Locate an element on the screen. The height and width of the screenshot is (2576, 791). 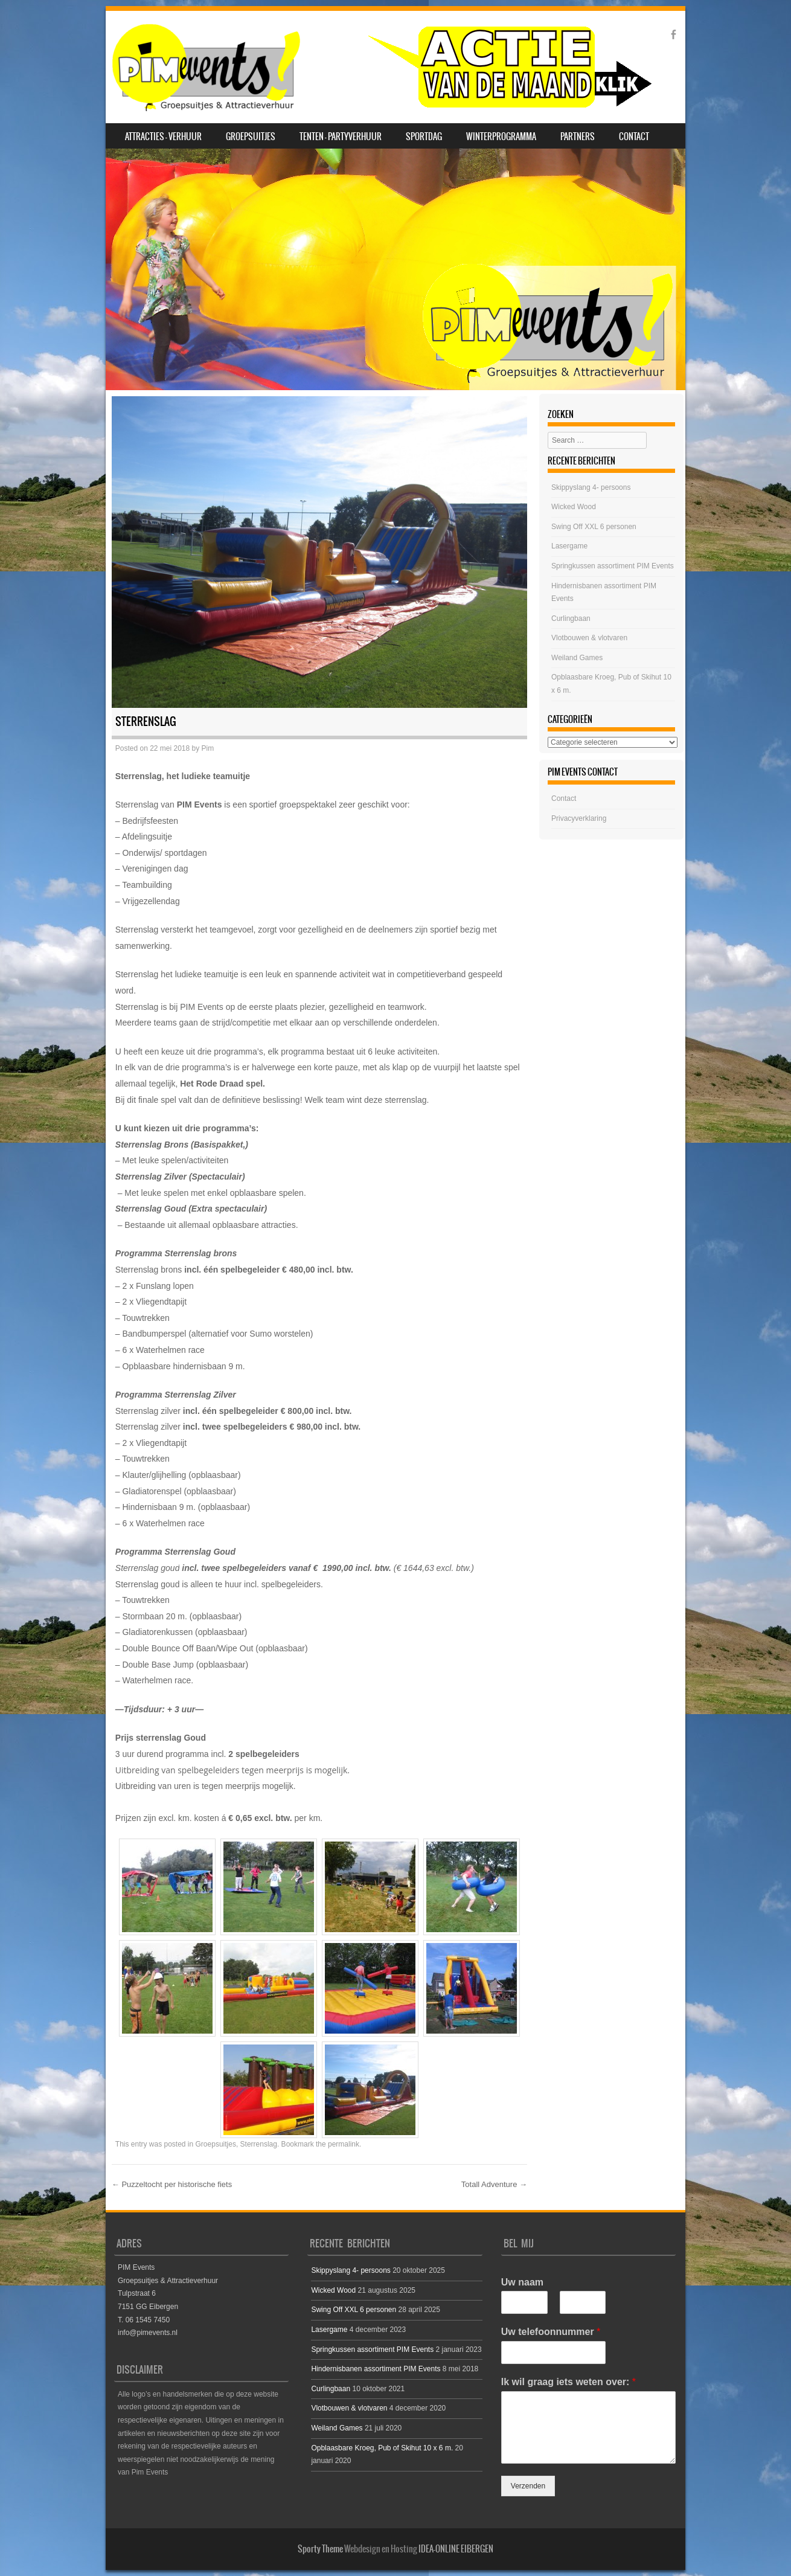
Hindernisbanen assortiment PIM Events is located at coordinates (375, 2369).